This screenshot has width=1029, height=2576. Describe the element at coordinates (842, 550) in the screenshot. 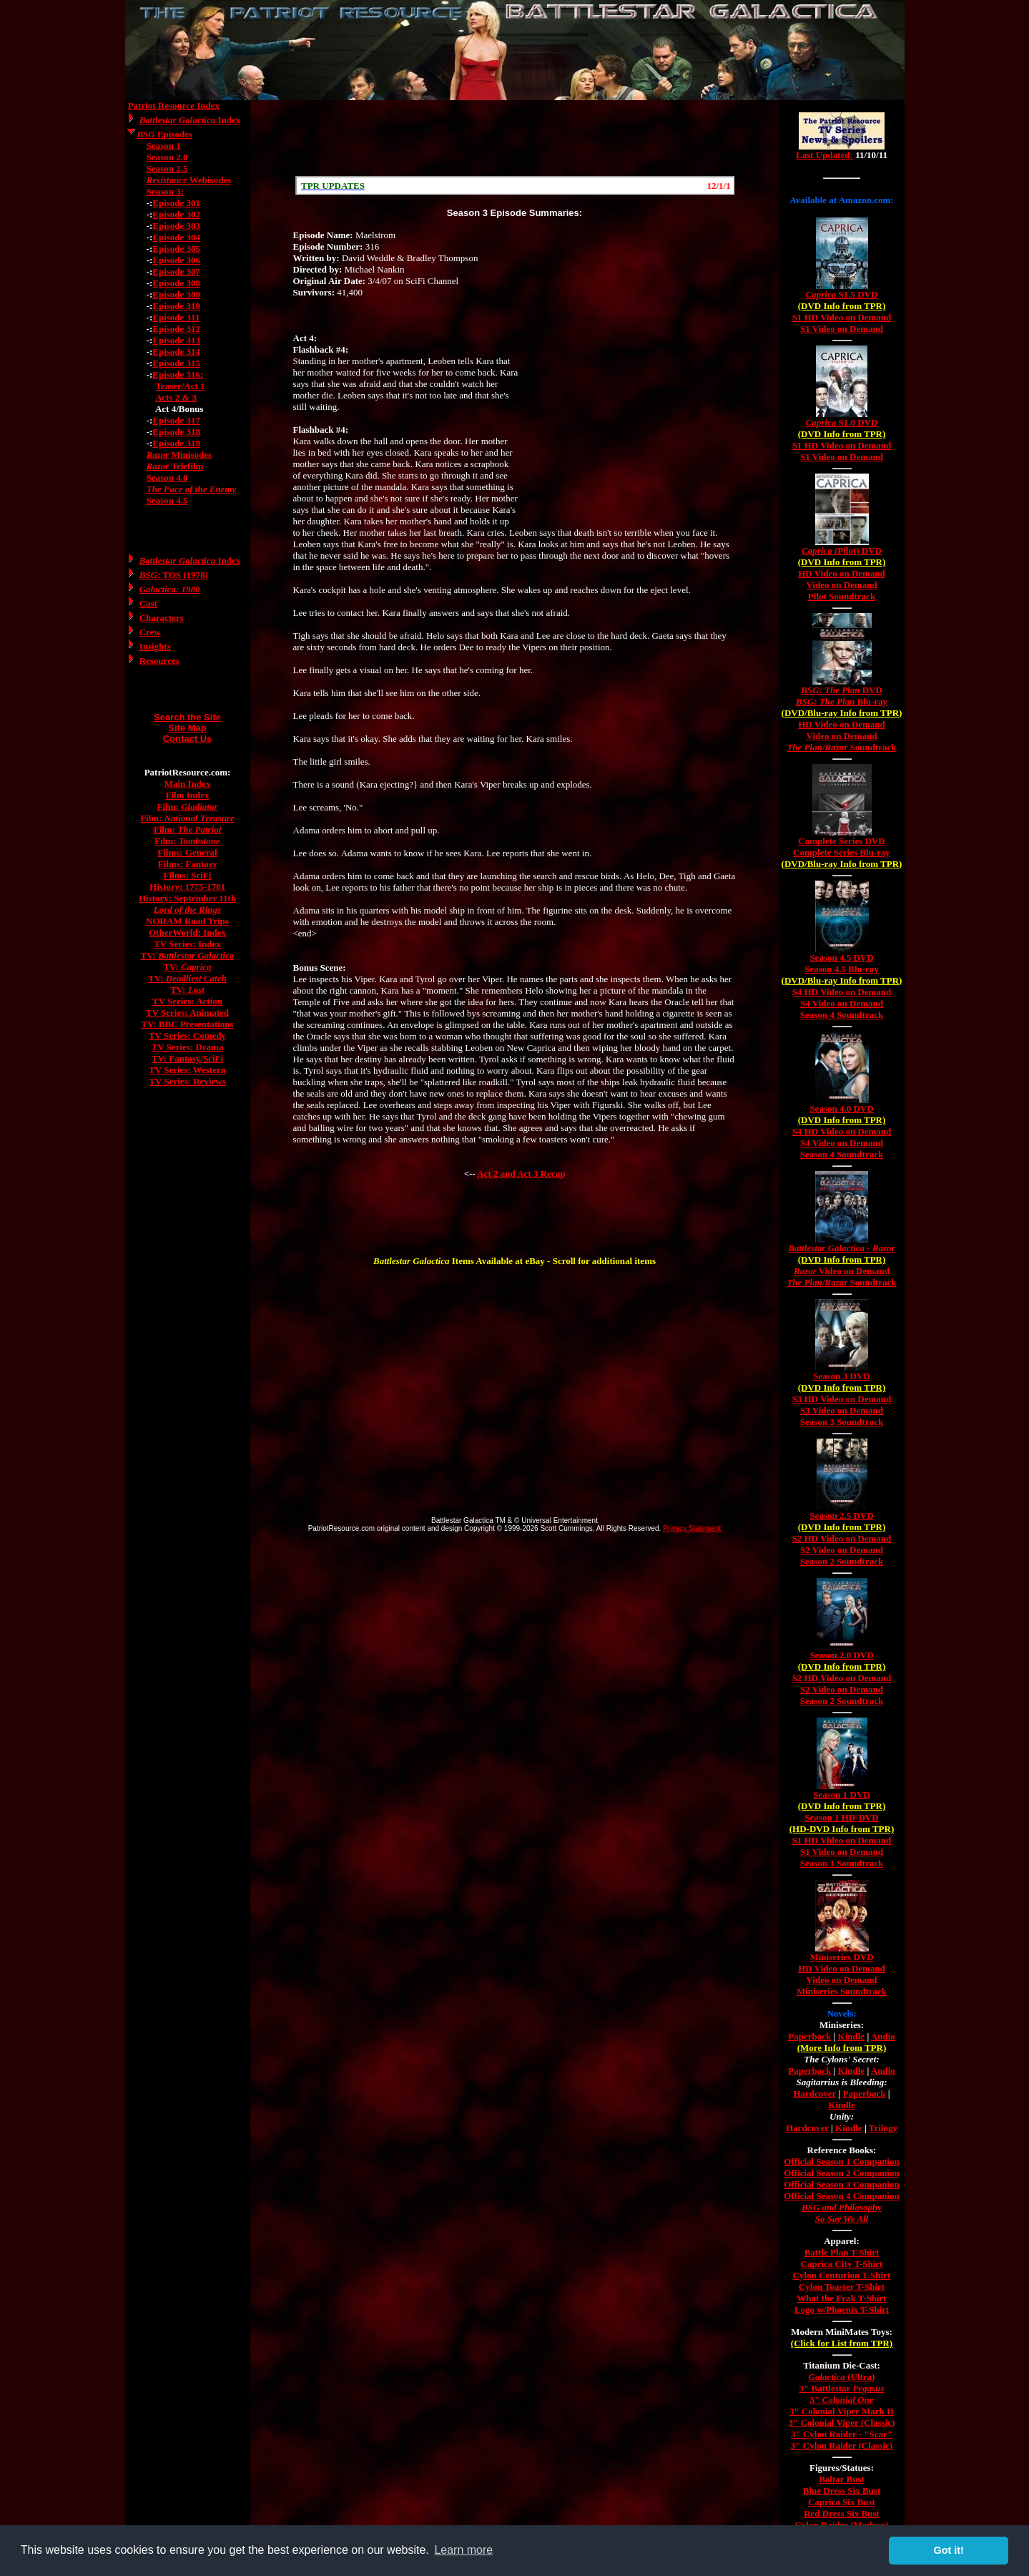

I see `(Pilot) DVD` at that location.